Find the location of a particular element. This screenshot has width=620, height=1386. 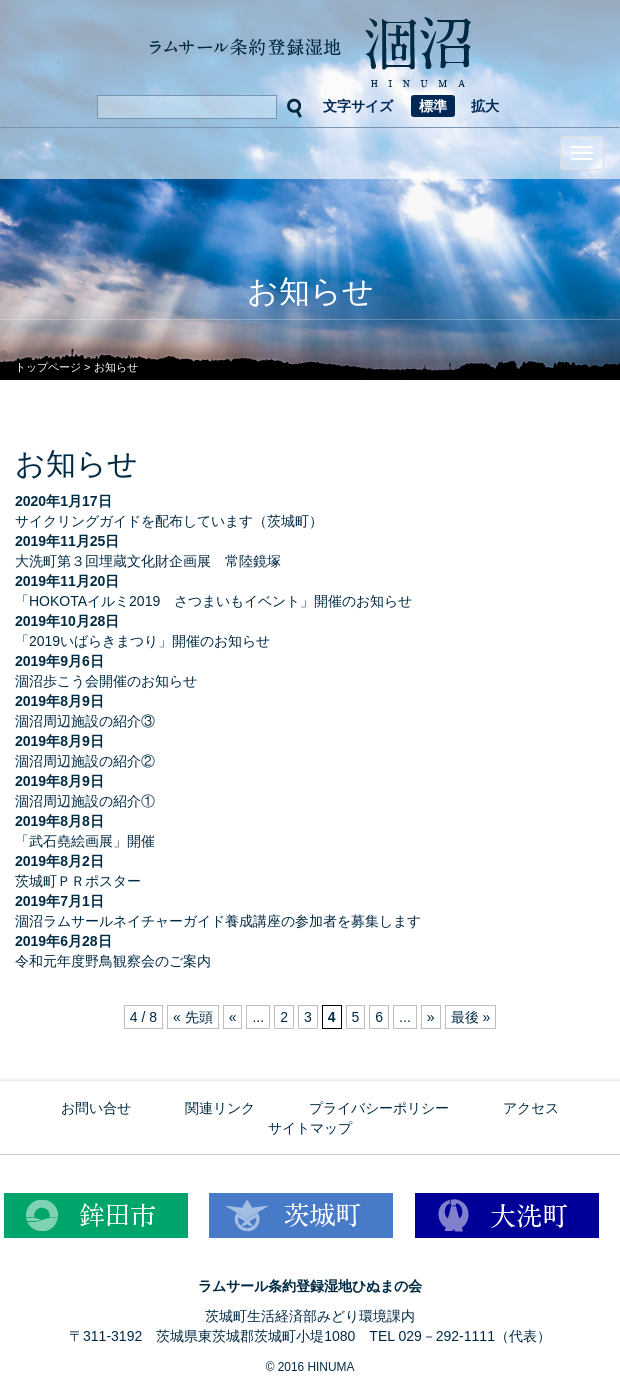

涸沼周辺施設の紹介③ is located at coordinates (85, 721).